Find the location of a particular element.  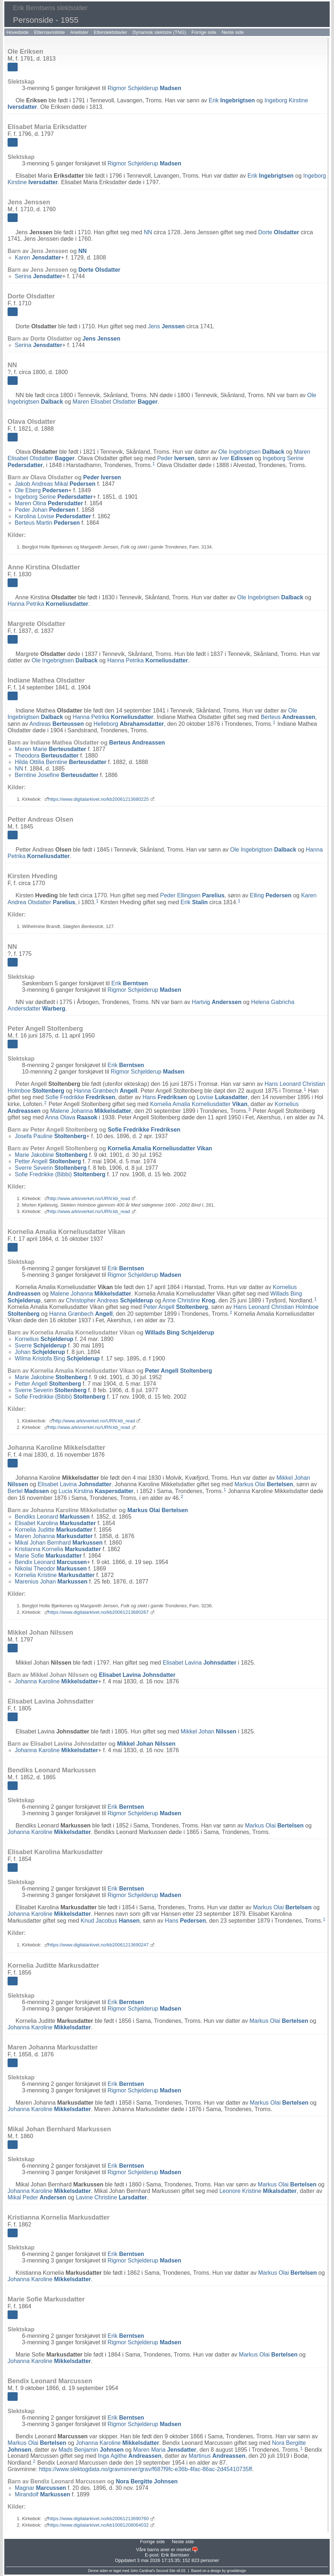

Kornelia Kristine is located at coordinates (54, 1575).